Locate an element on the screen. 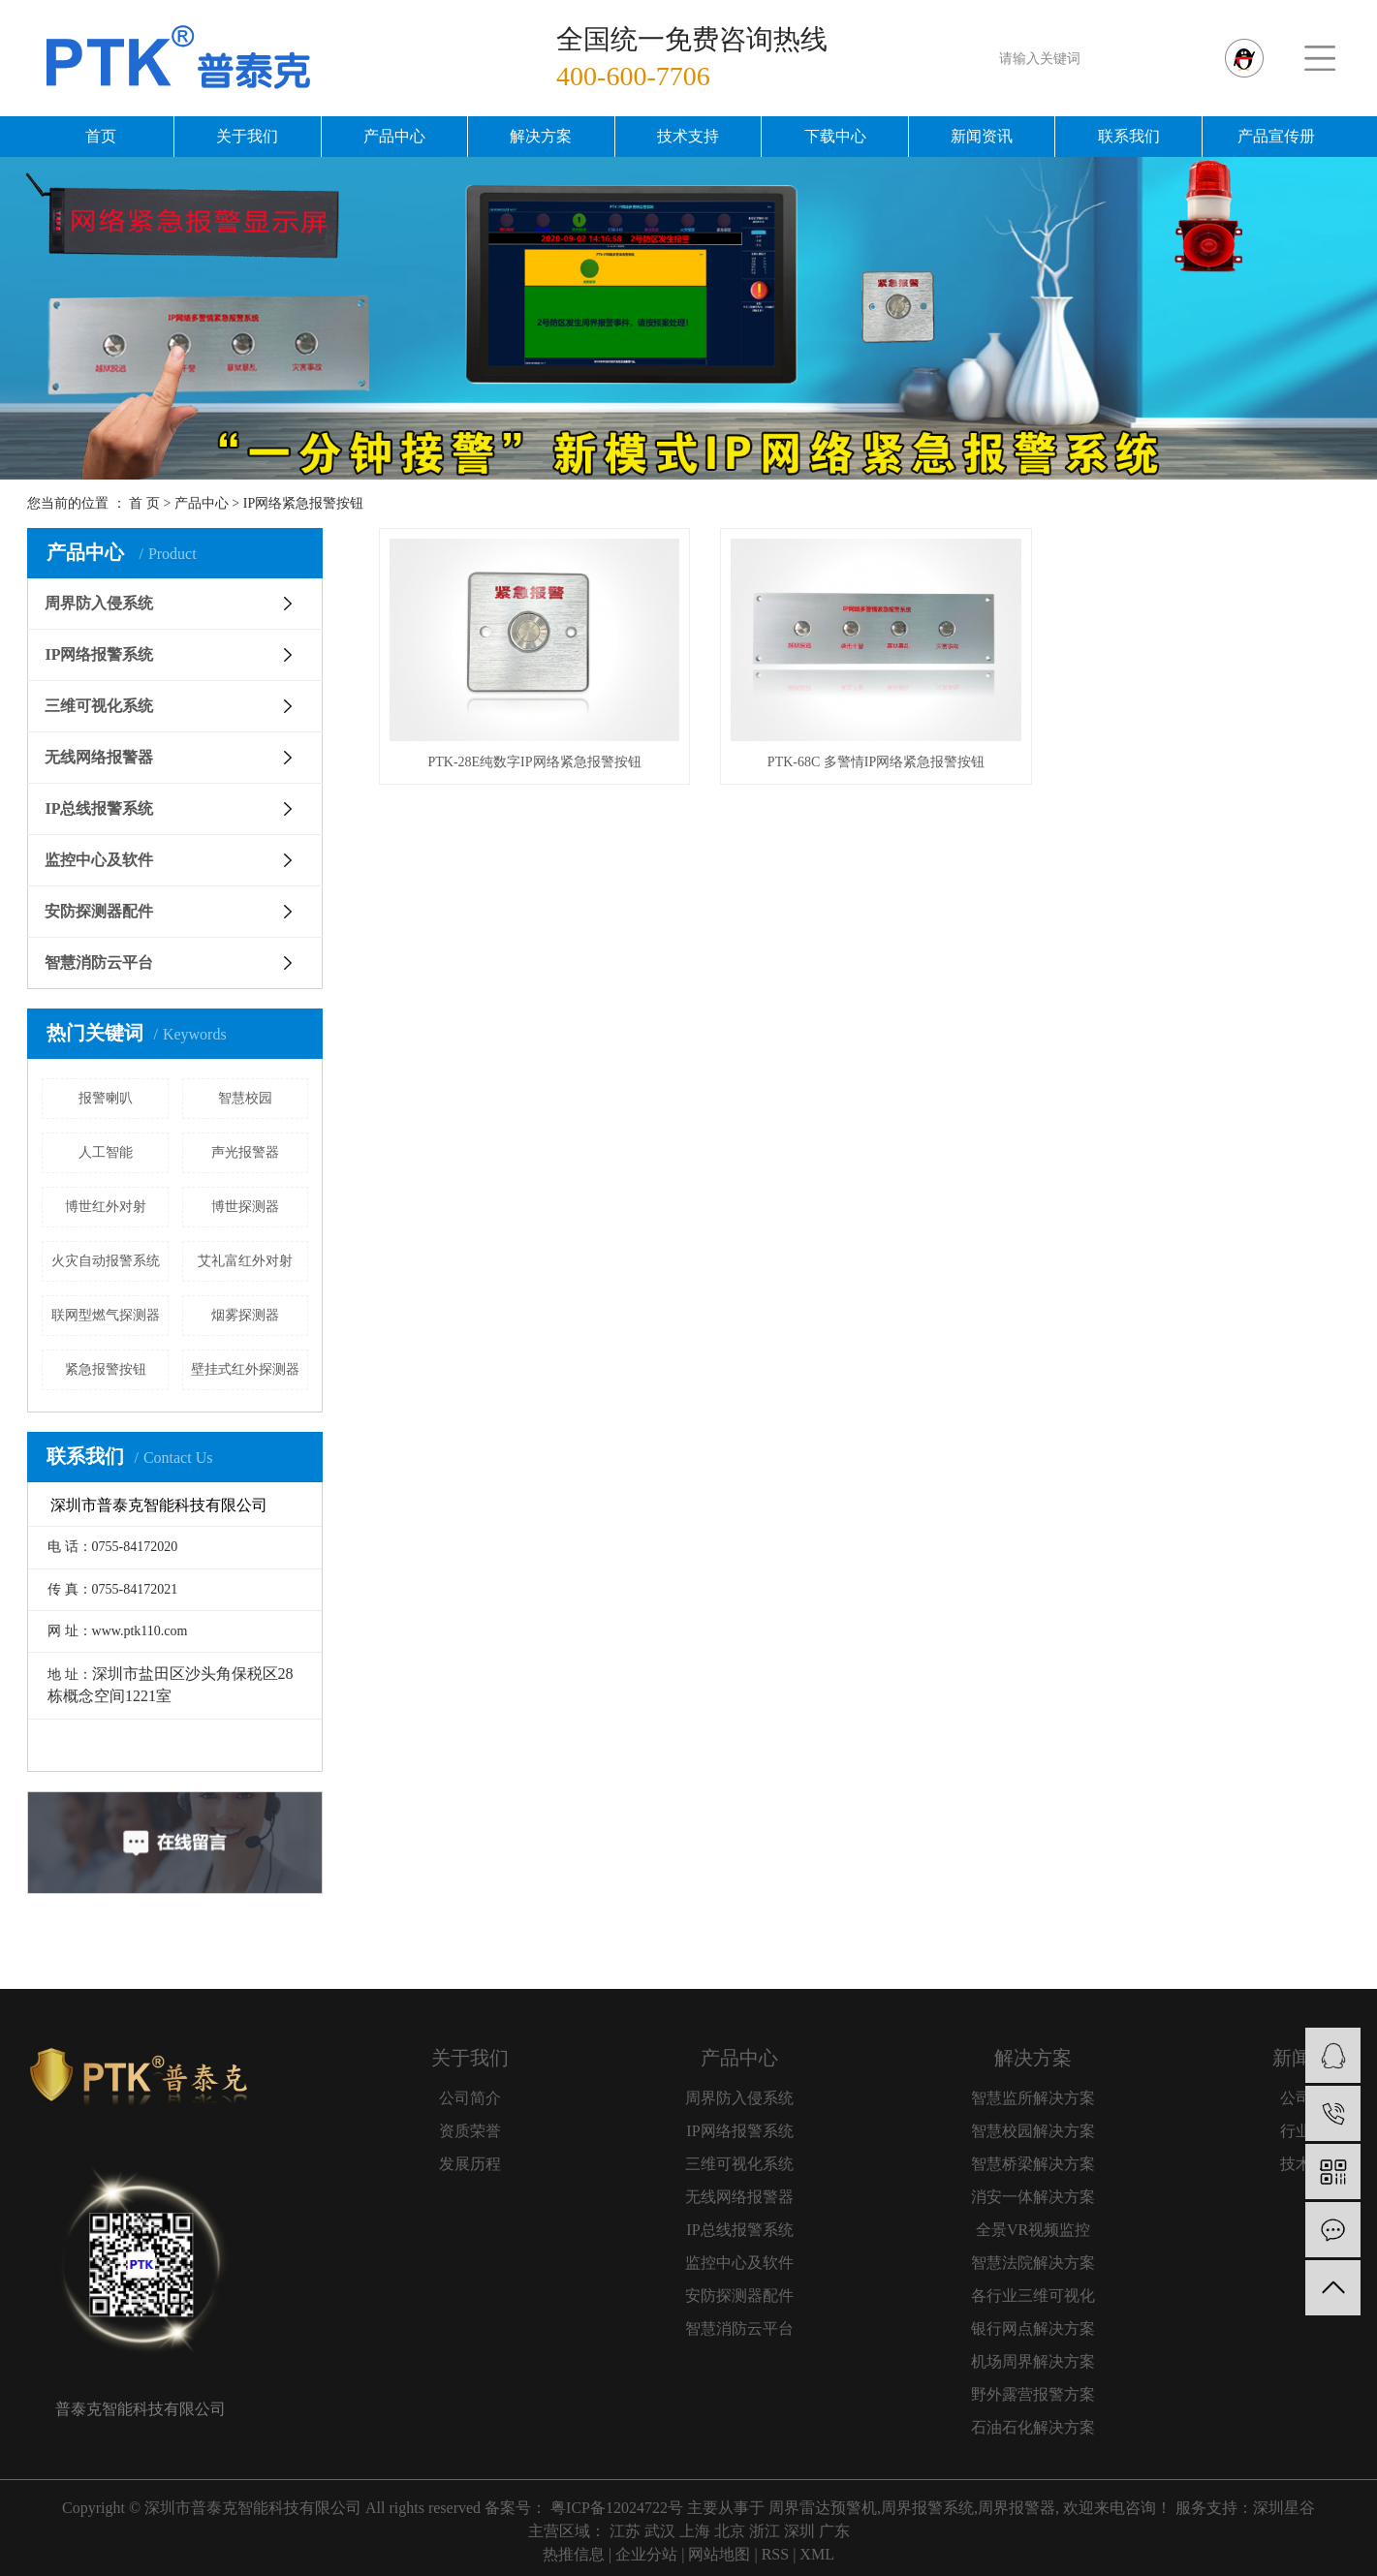 This screenshot has width=1377, height=2576. 广东 is located at coordinates (834, 2531).